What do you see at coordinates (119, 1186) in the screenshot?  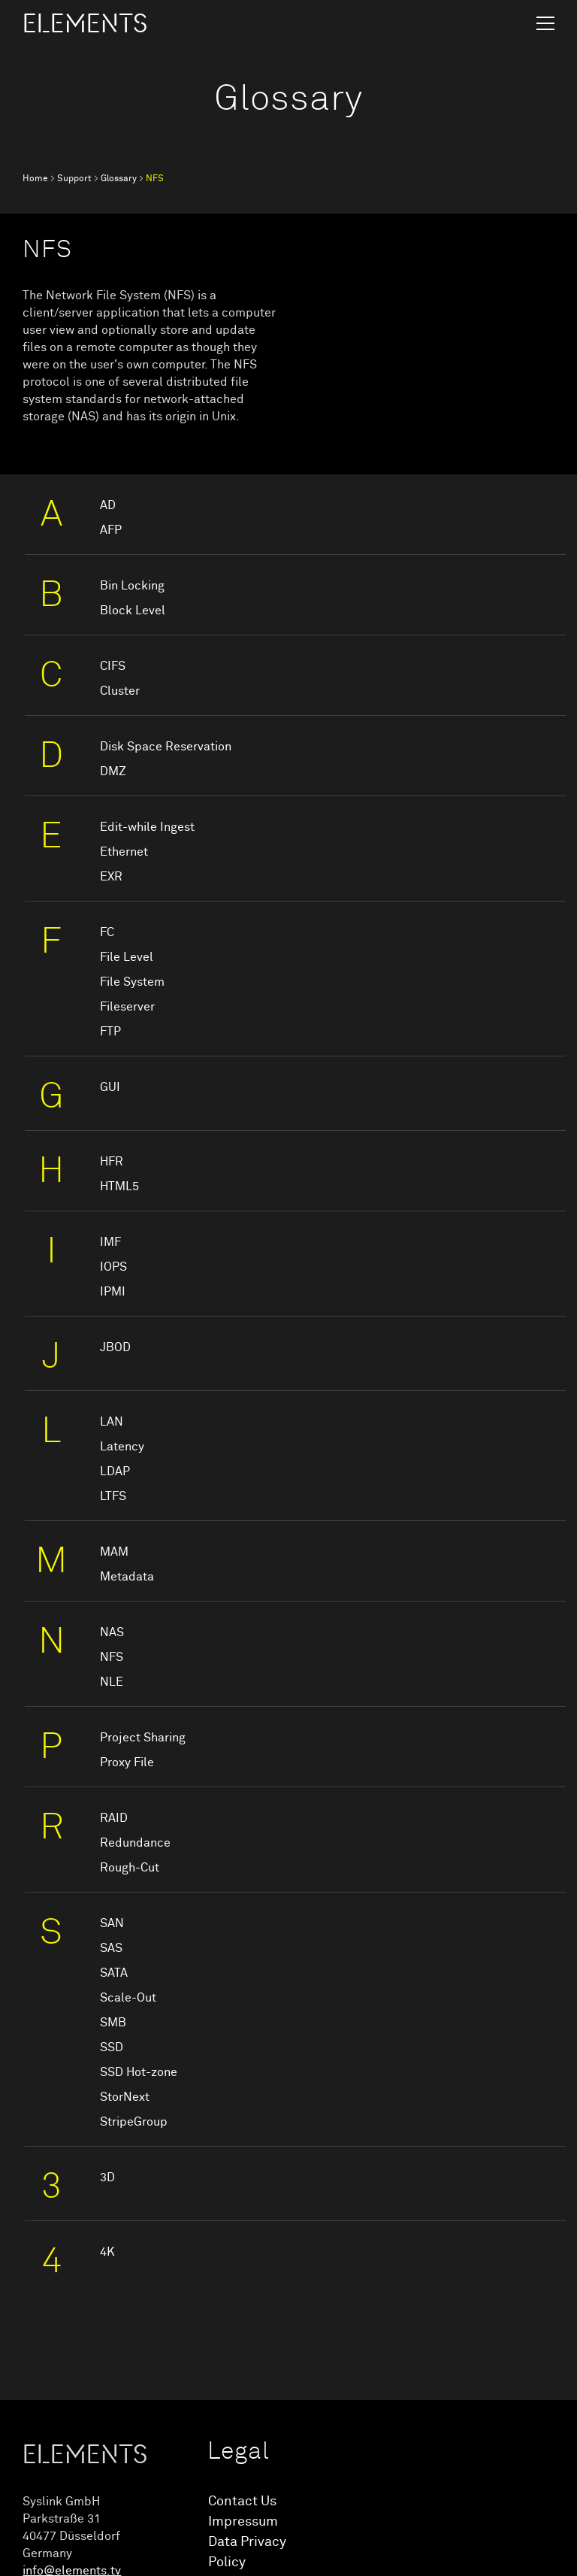 I see `HTML5` at bounding box center [119, 1186].